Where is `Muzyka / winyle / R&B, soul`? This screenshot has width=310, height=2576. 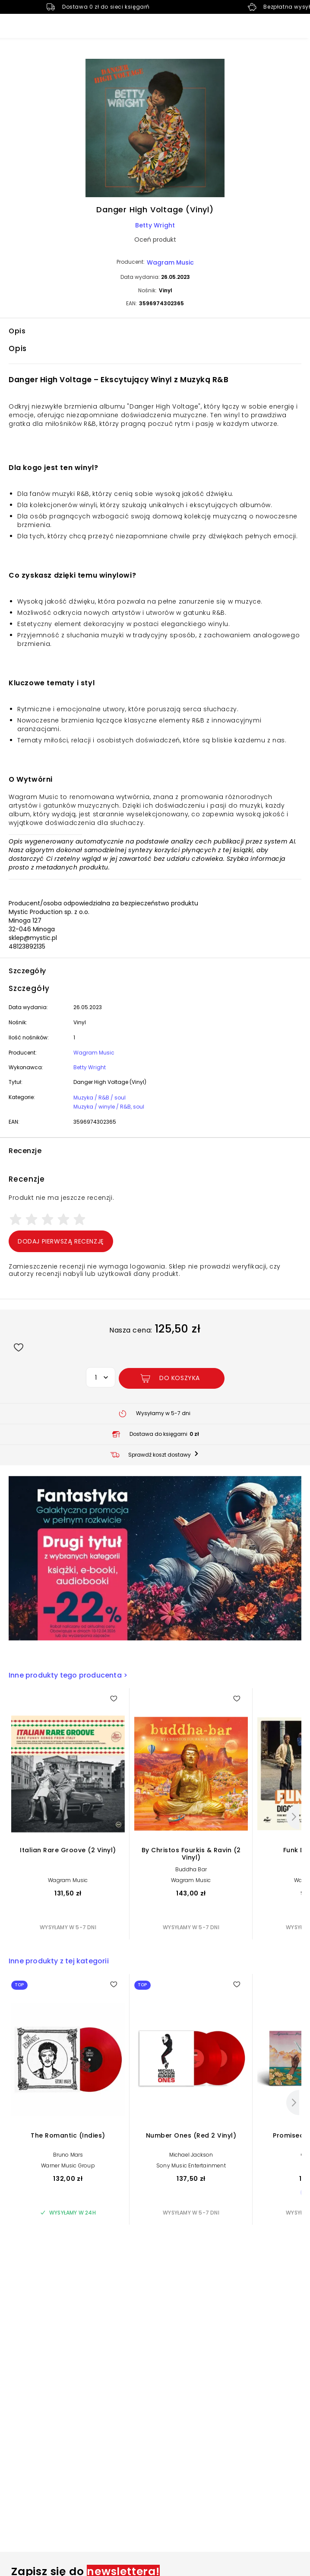
Muzyka / winyle / R&B, soul is located at coordinates (108, 1106).